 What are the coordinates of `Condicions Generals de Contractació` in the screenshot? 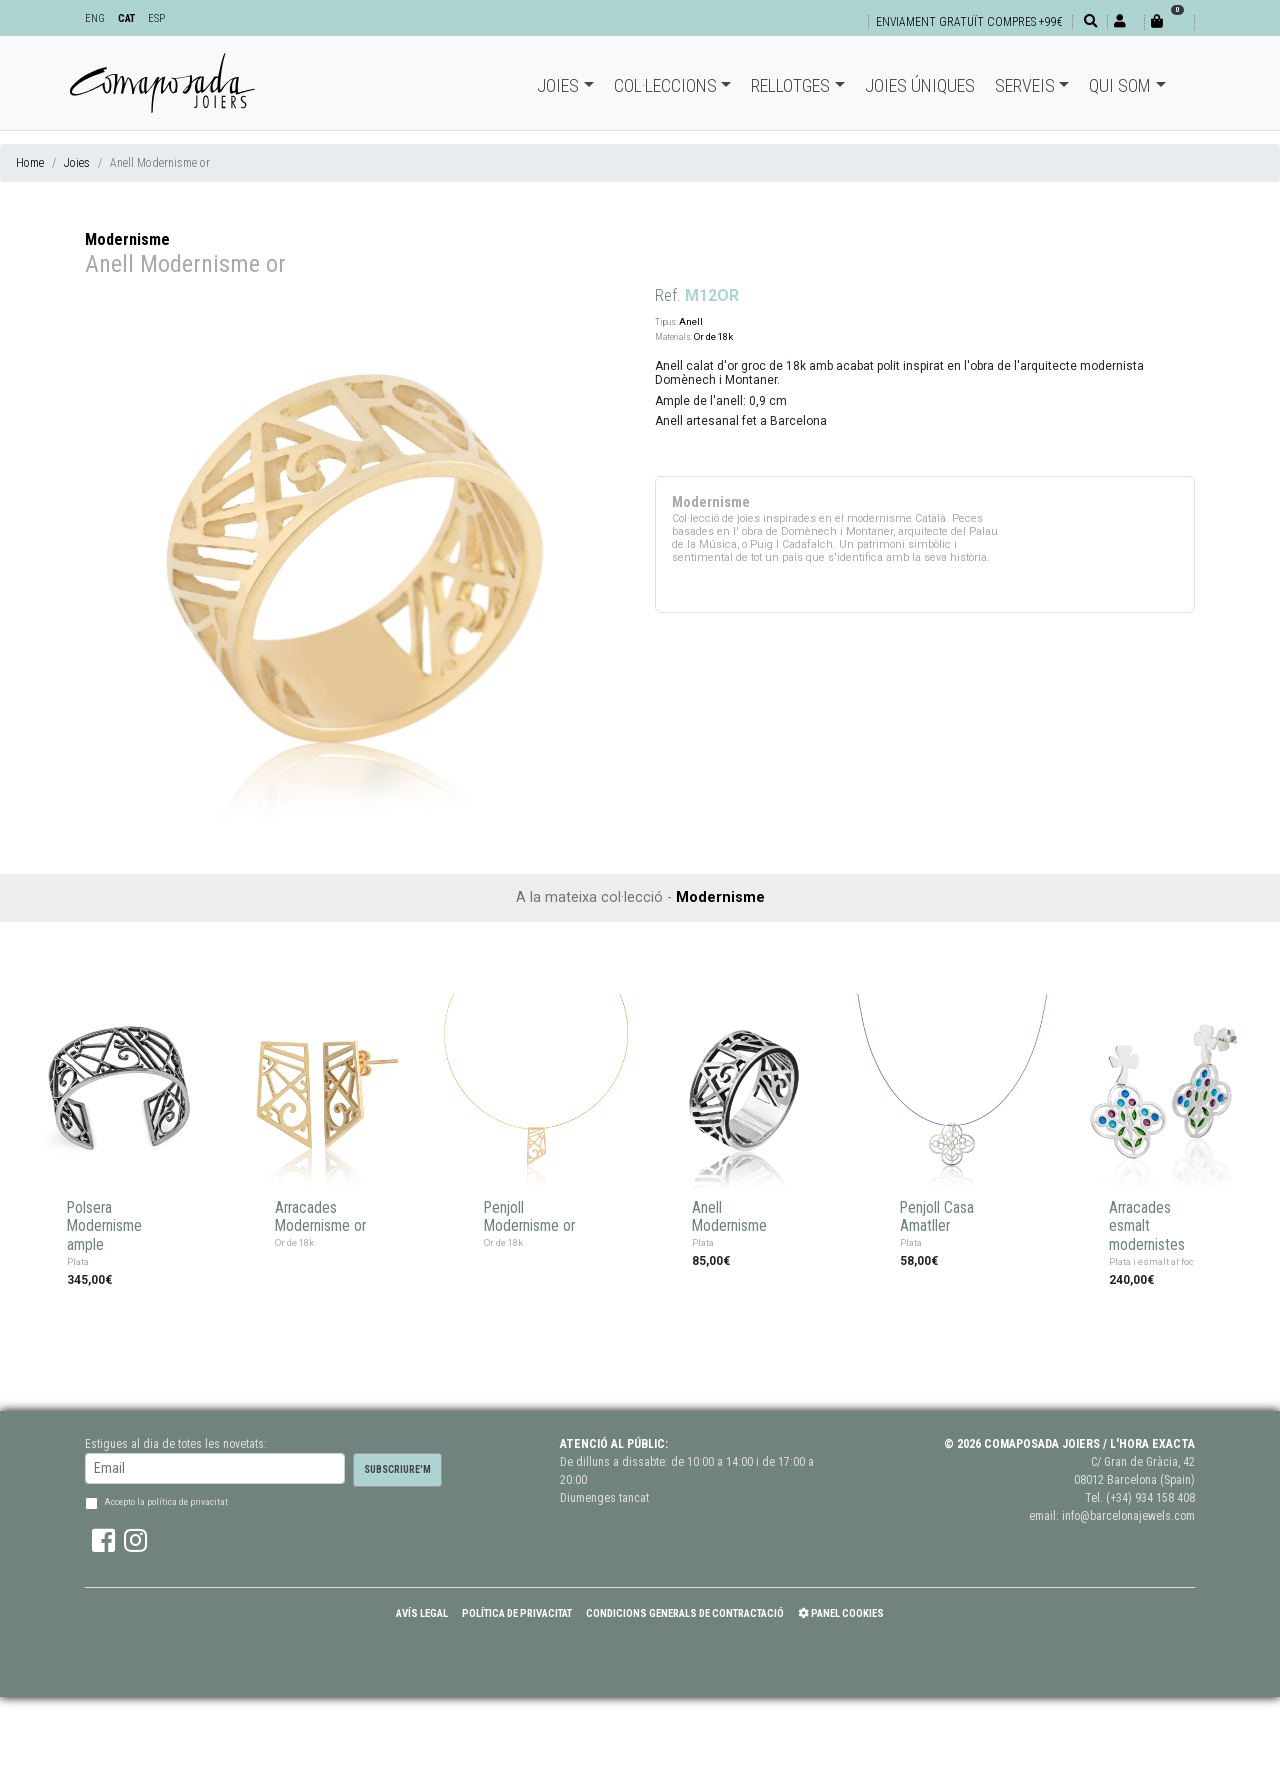 It's located at (685, 1613).